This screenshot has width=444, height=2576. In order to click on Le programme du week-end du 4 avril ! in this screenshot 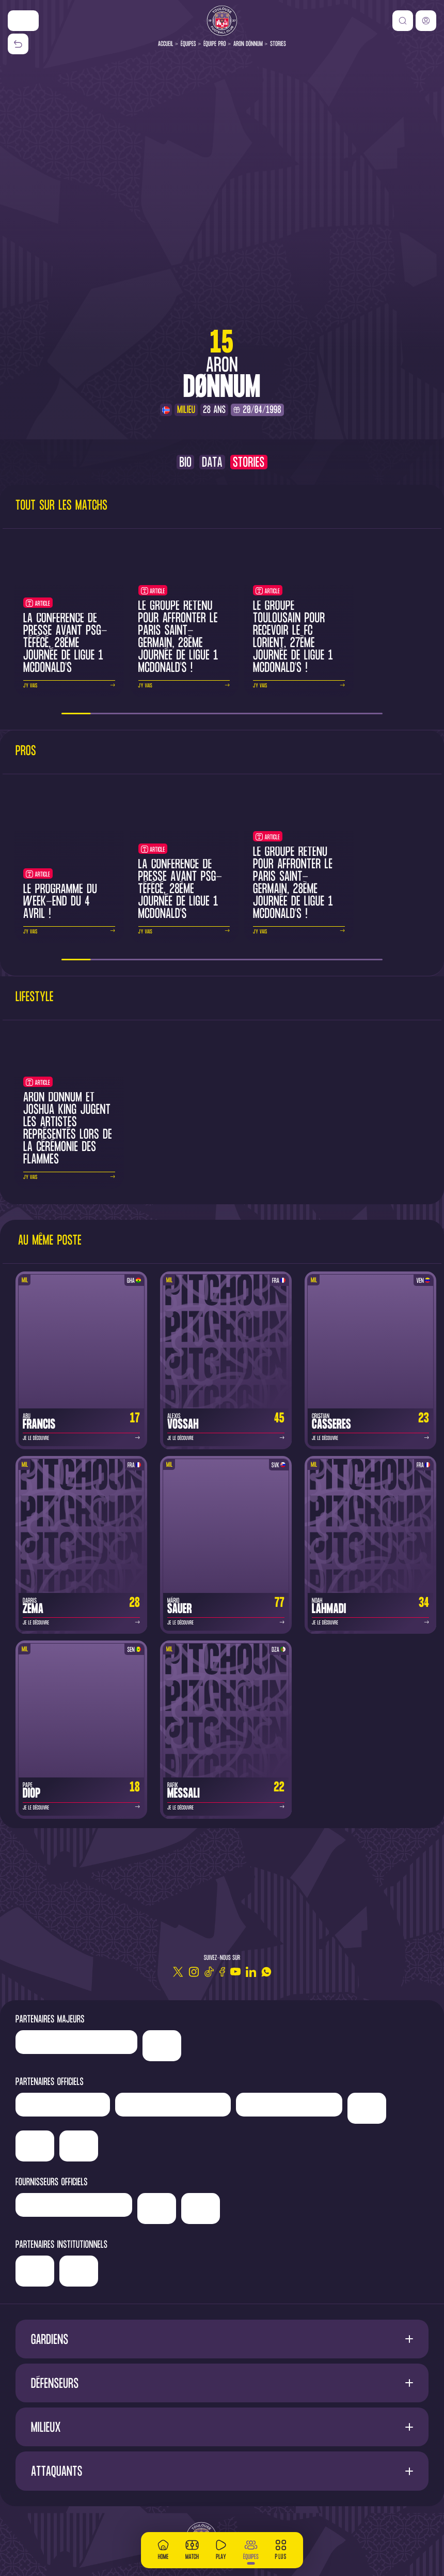, I will do `click(60, 902)`.